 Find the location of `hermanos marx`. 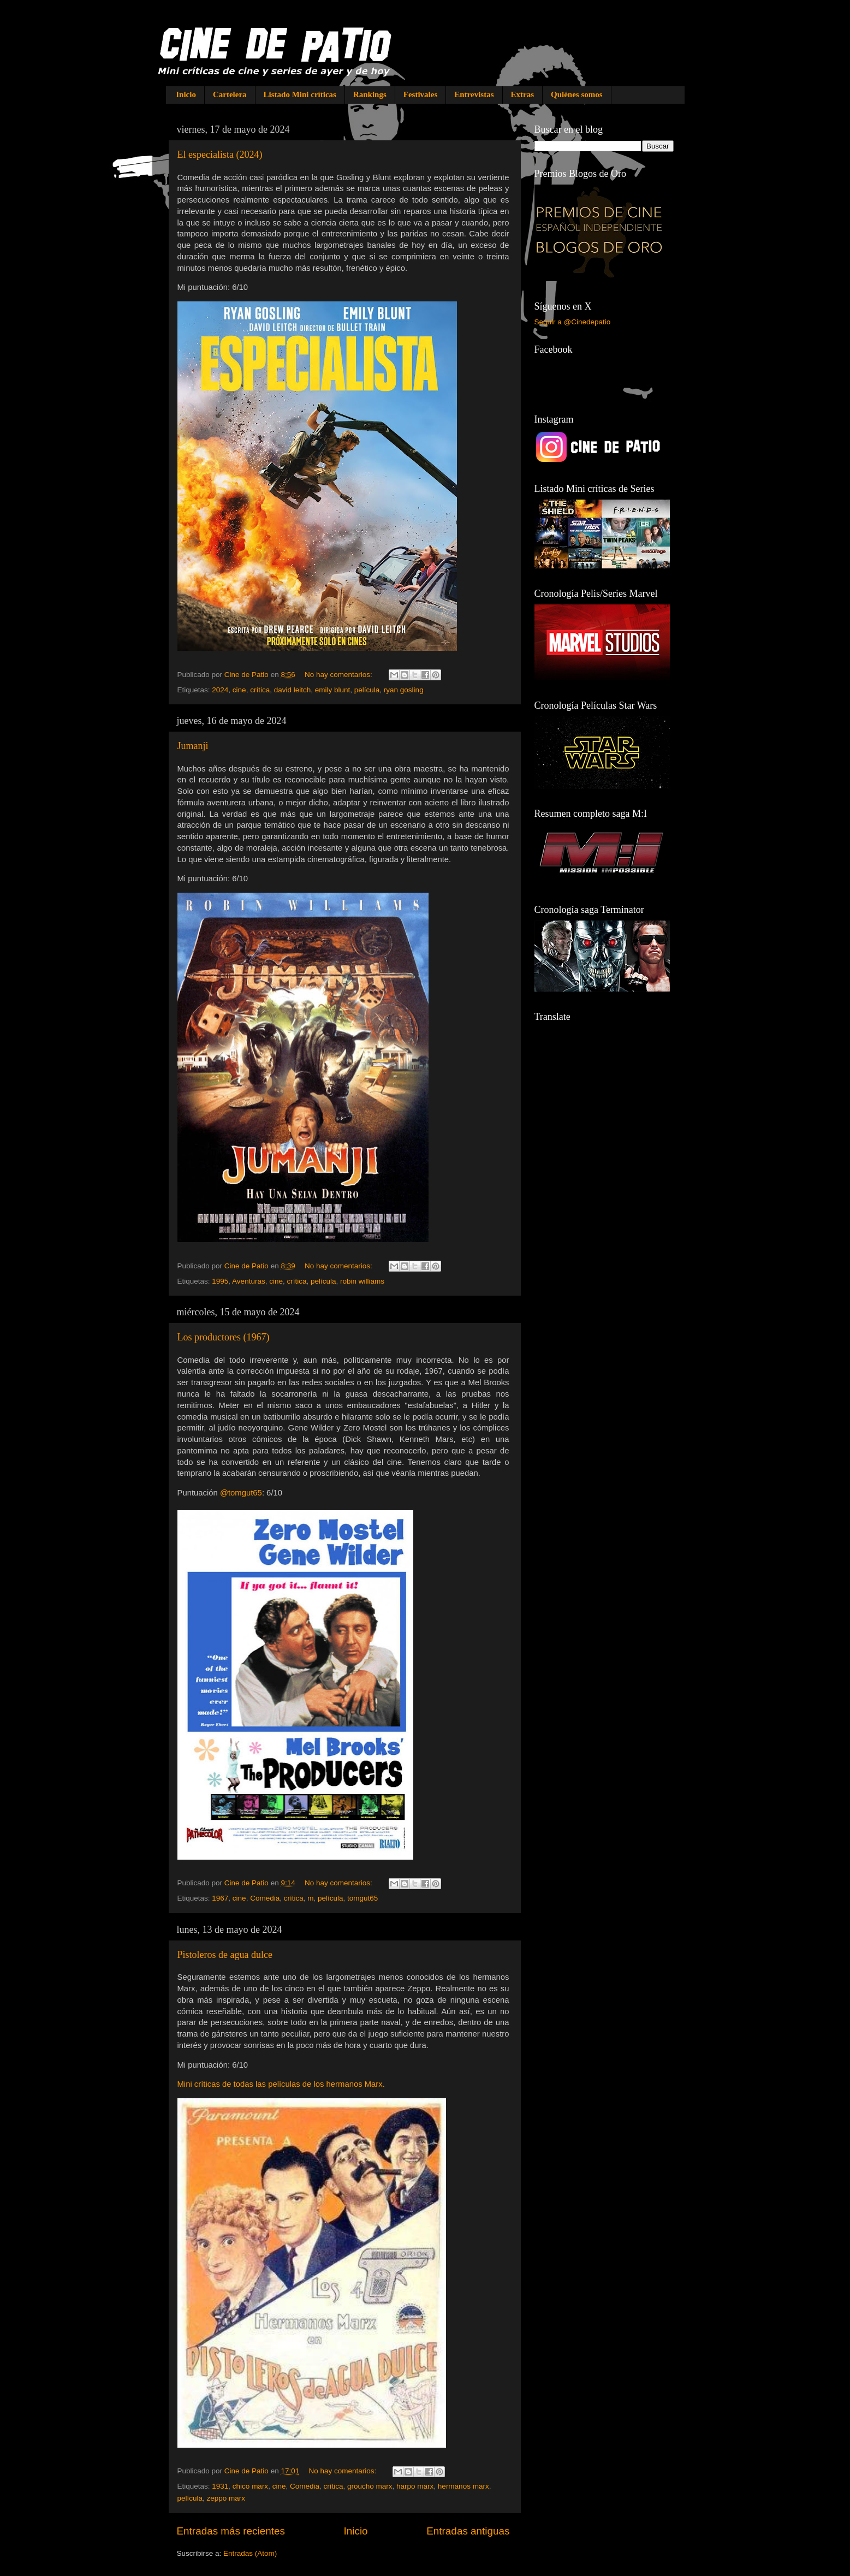

hermanos marx is located at coordinates (463, 2486).